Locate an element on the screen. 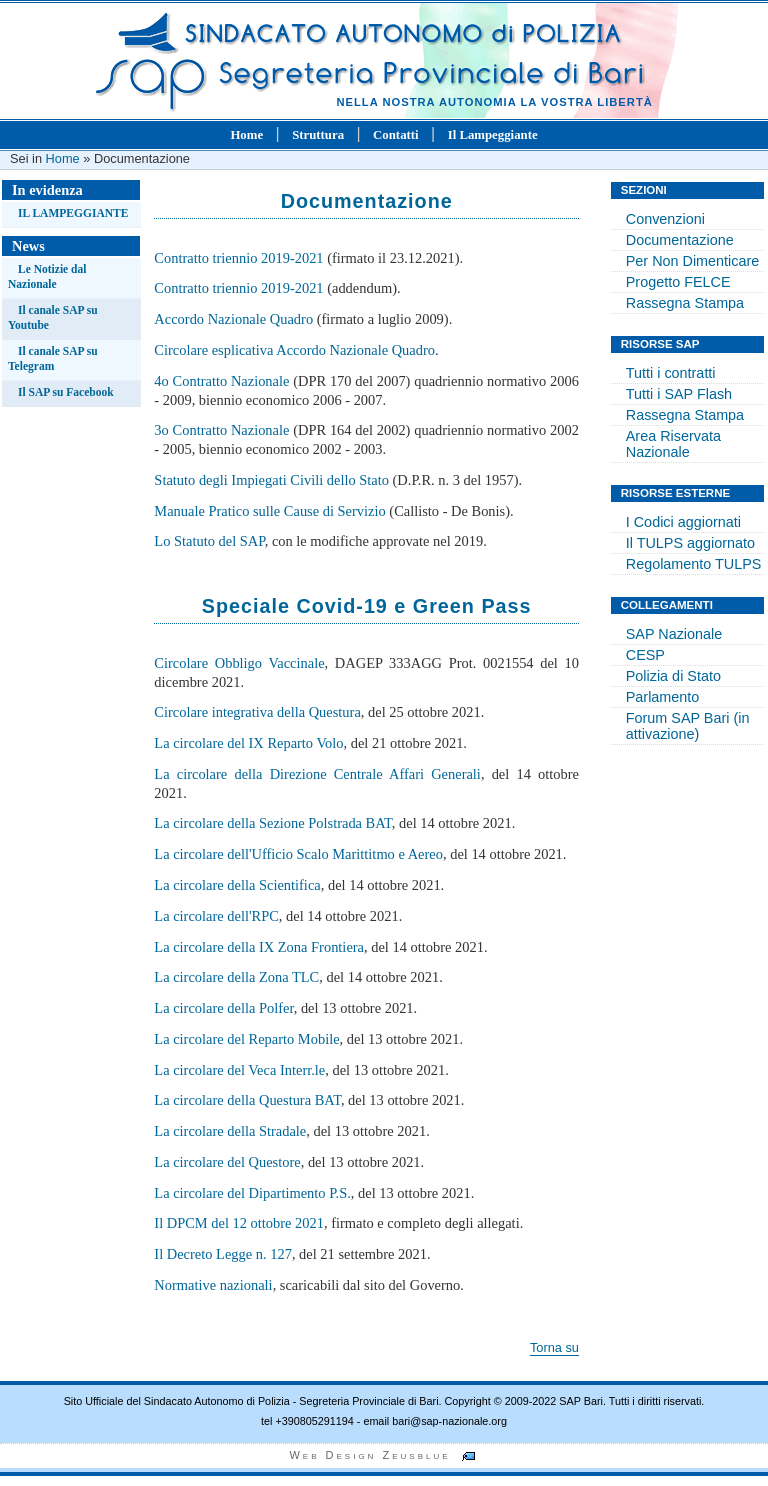 This screenshot has width=768, height=1486. Il TULPS aggiornato is located at coordinates (690, 543).